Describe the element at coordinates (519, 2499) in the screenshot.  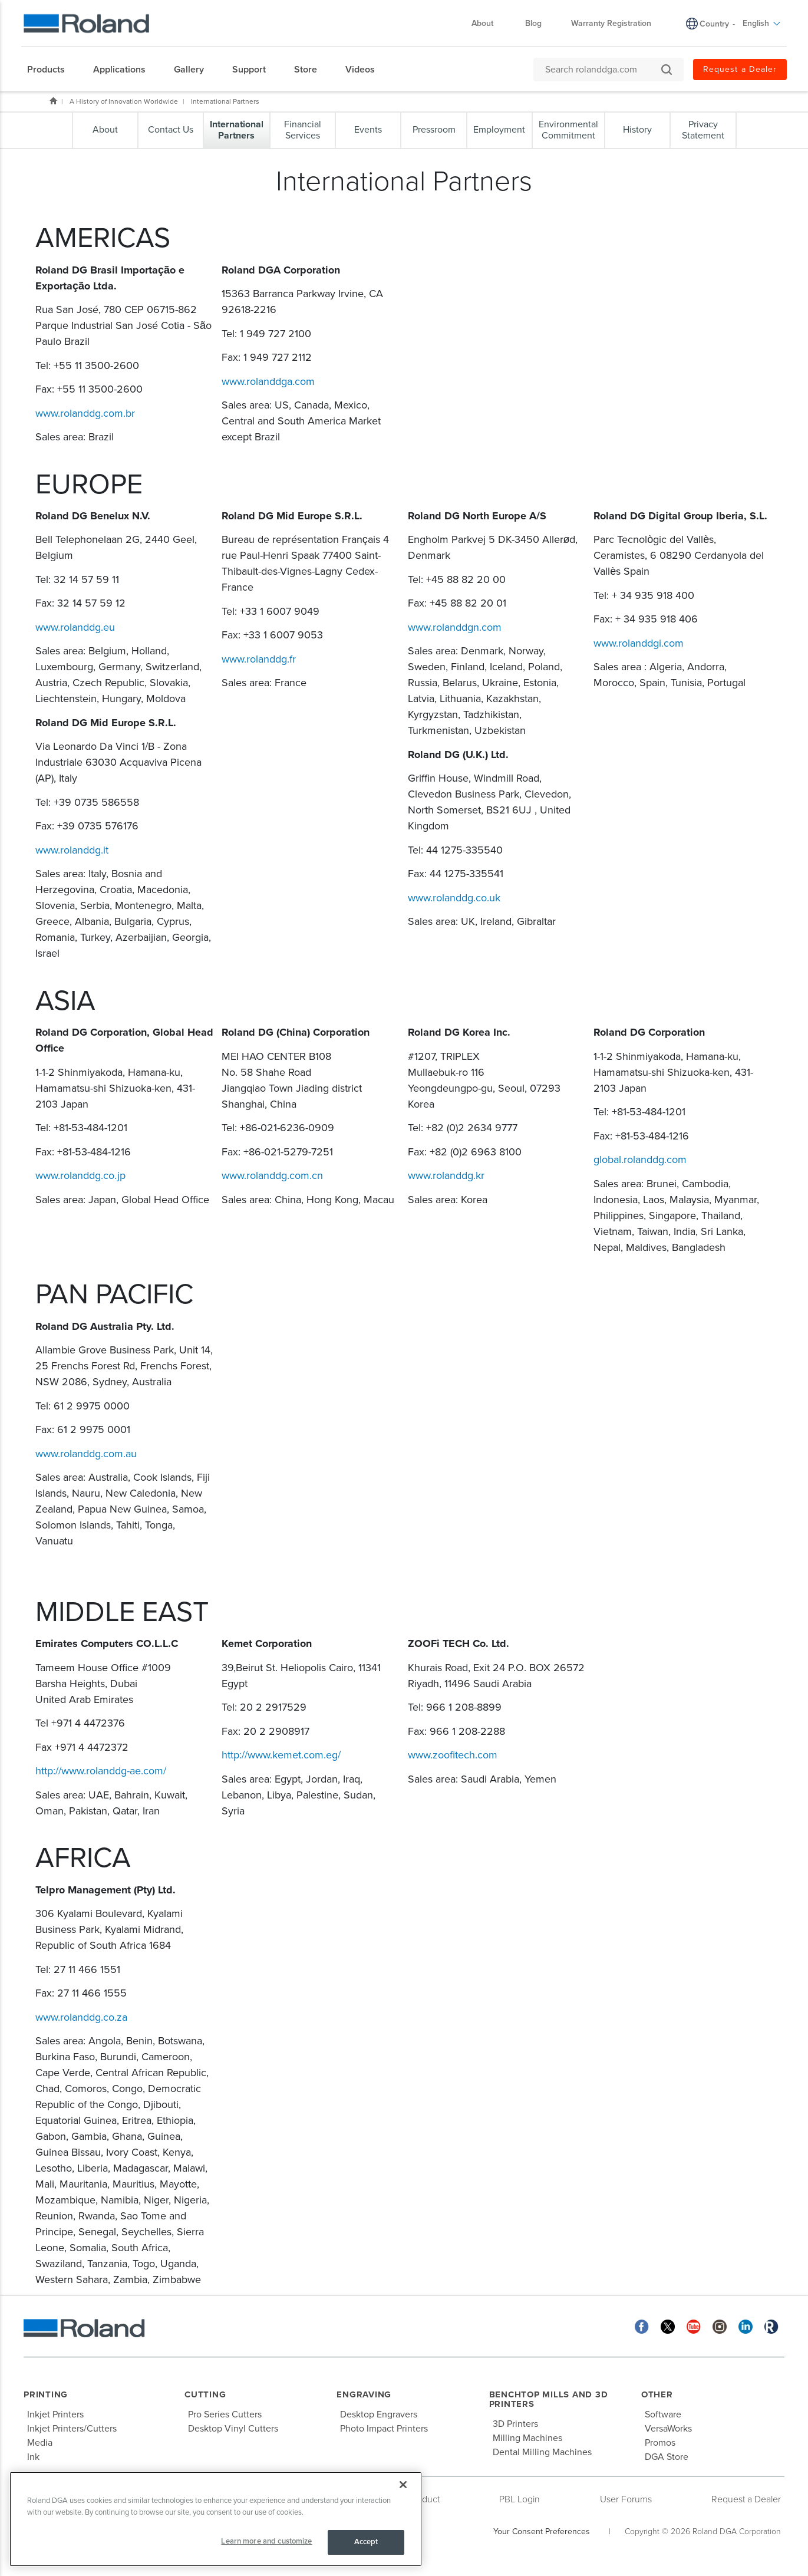
I see `PBL Login` at that location.